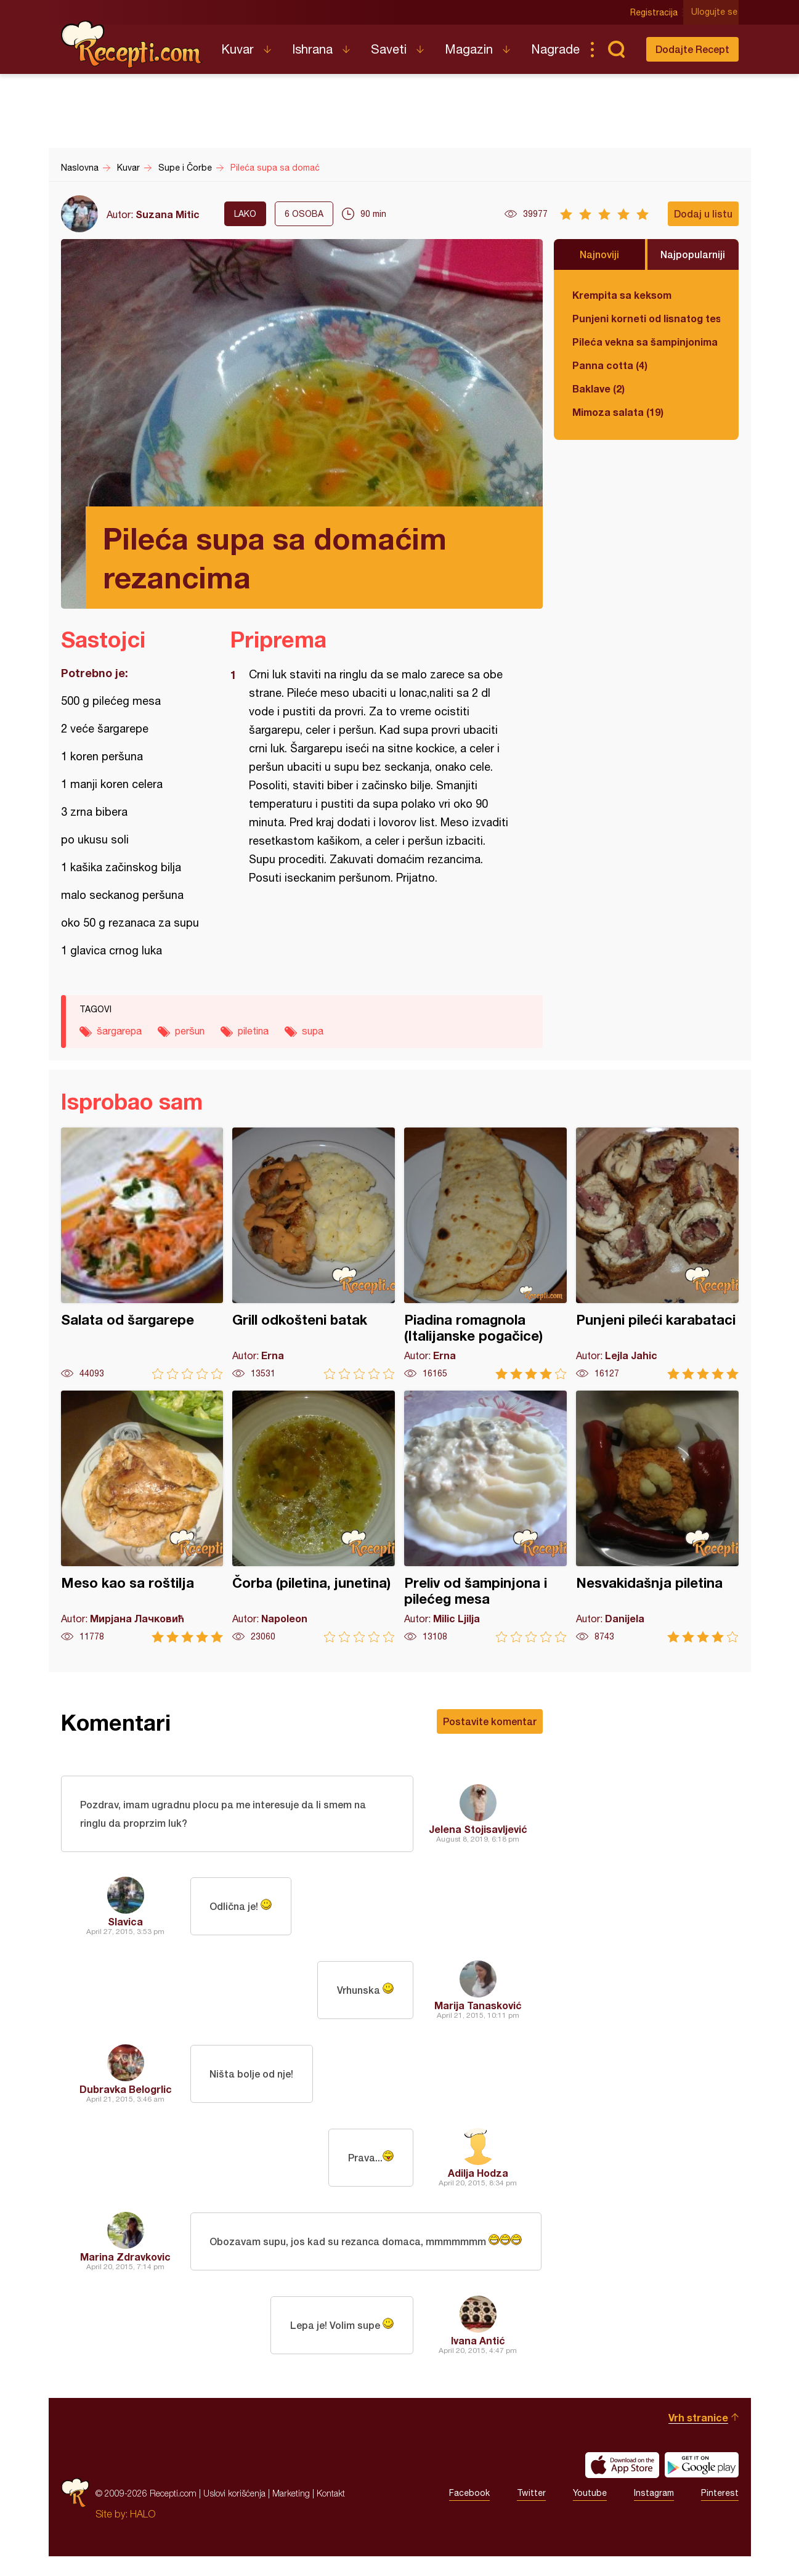 The width and height of the screenshot is (799, 2576). What do you see at coordinates (646, 318) in the screenshot?
I see `Punjeni korneti od lisnatog testa` at bounding box center [646, 318].